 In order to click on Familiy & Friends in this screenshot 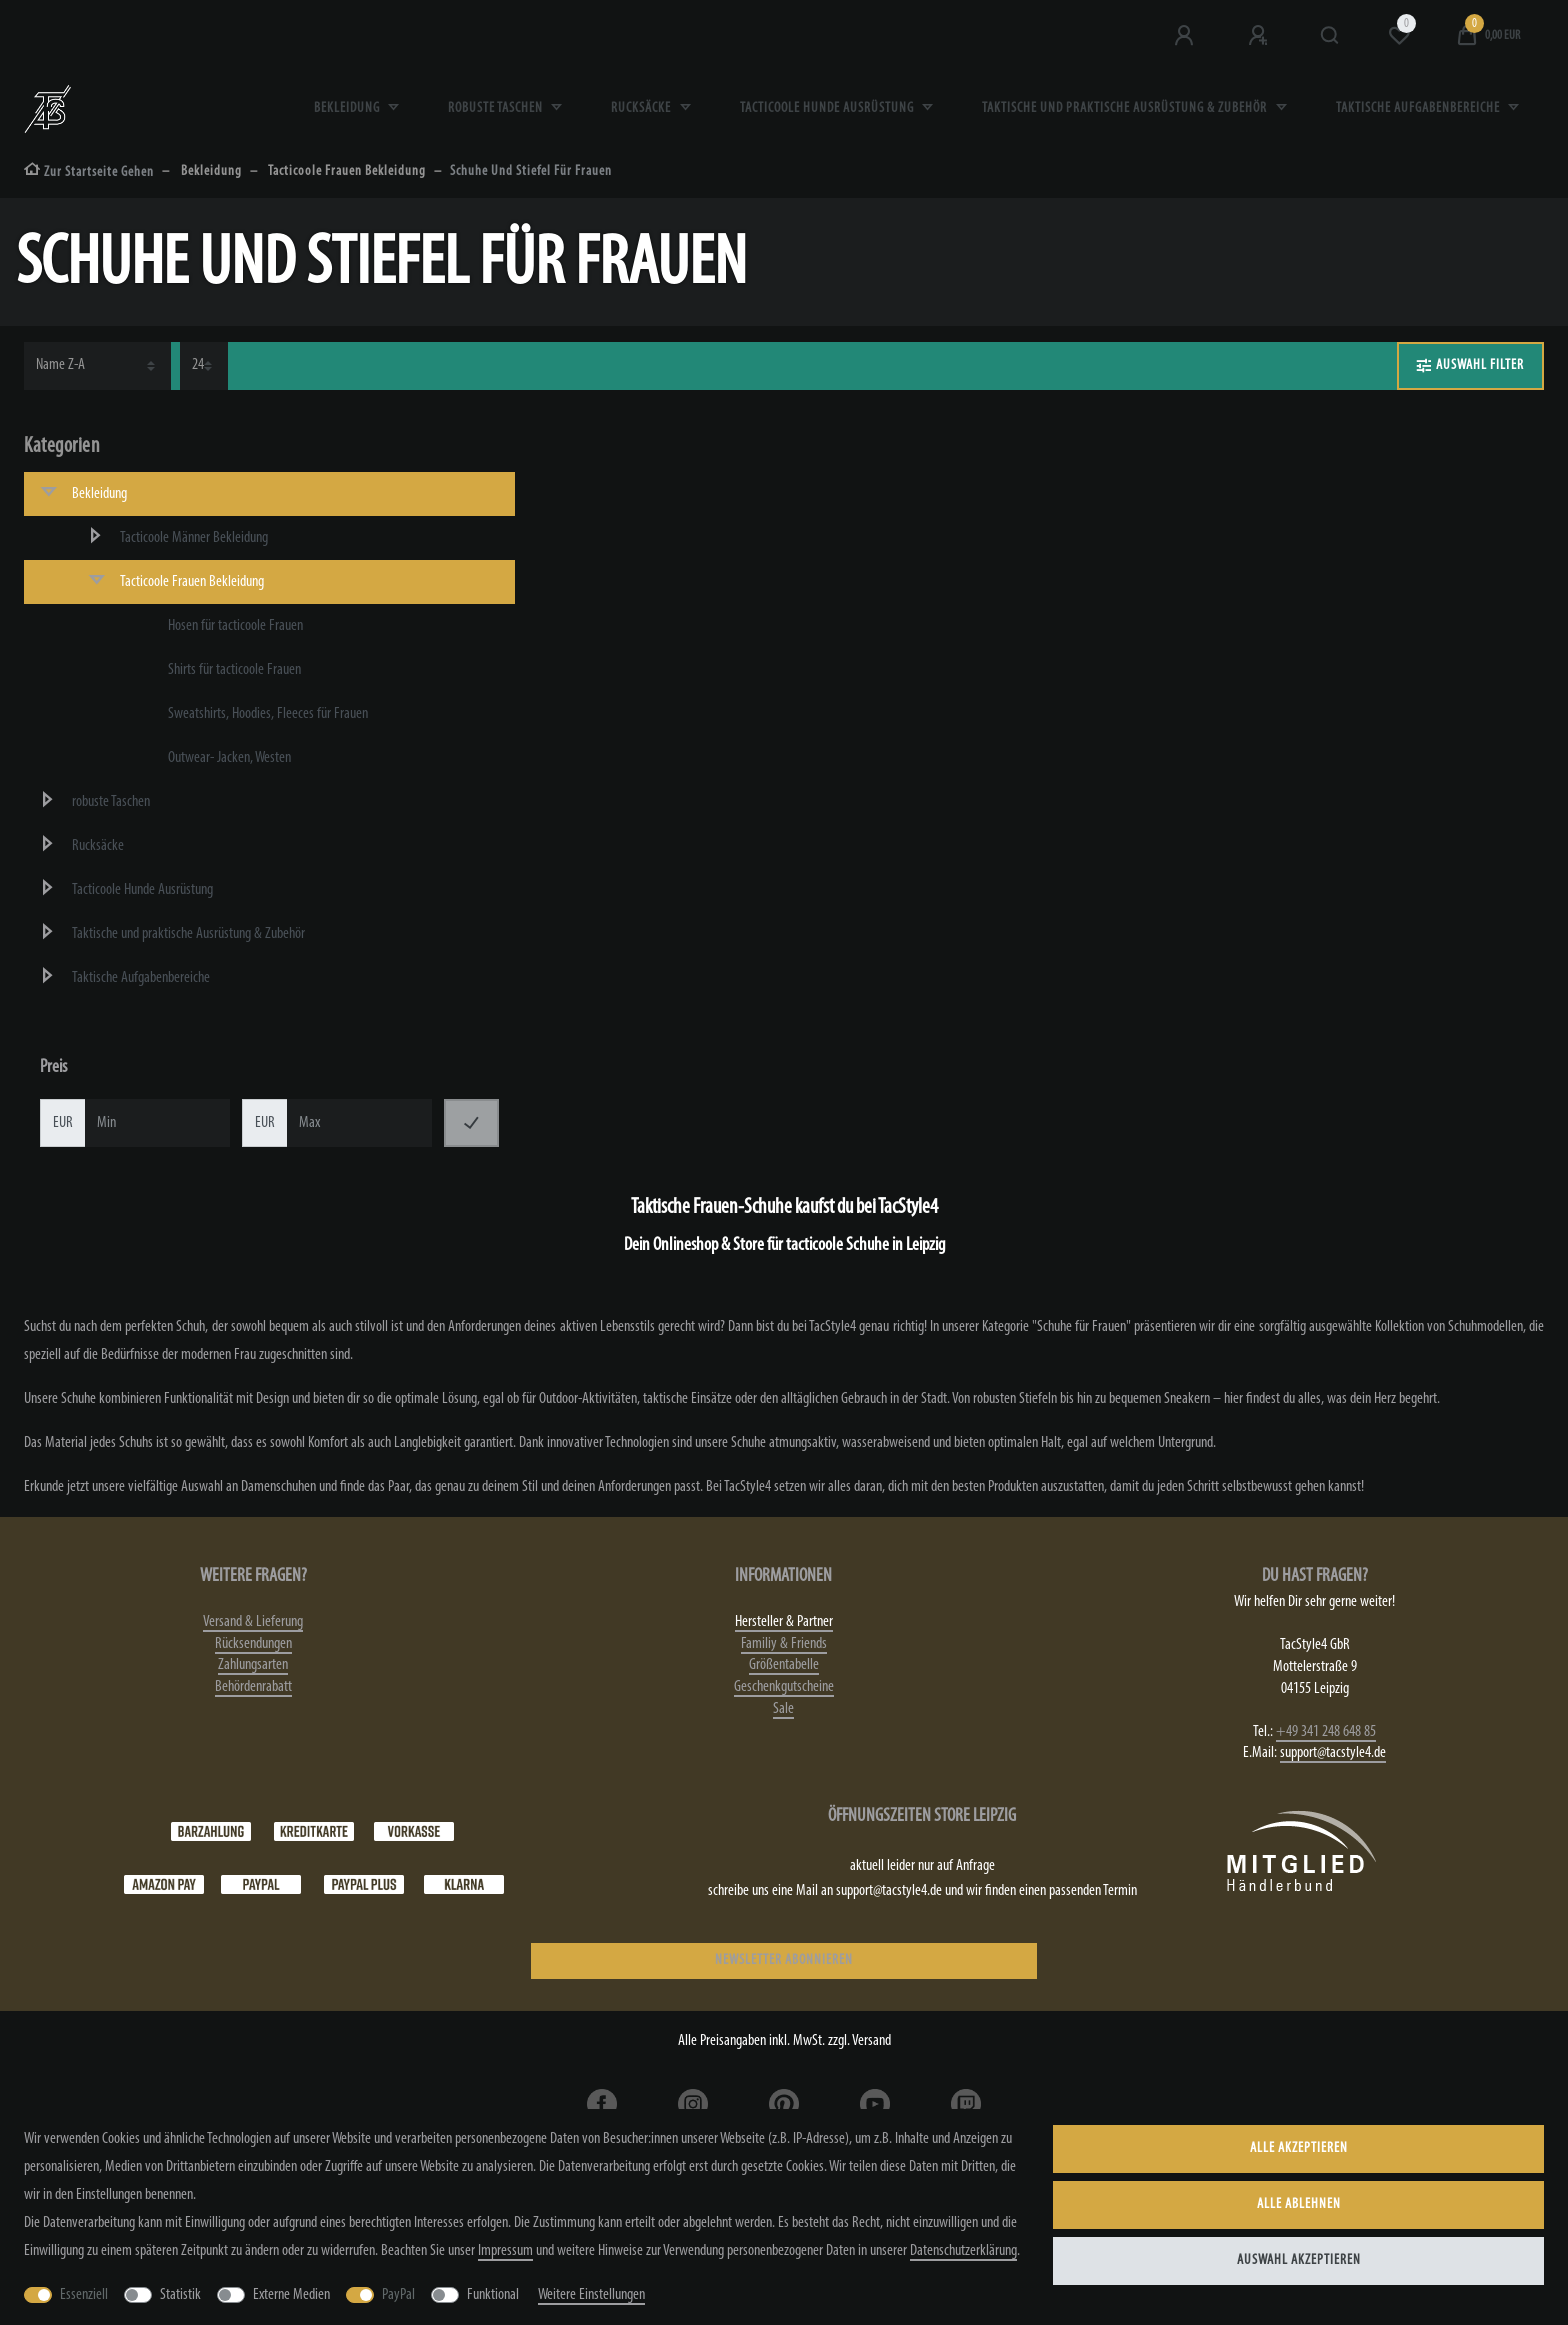, I will do `click(784, 1644)`.